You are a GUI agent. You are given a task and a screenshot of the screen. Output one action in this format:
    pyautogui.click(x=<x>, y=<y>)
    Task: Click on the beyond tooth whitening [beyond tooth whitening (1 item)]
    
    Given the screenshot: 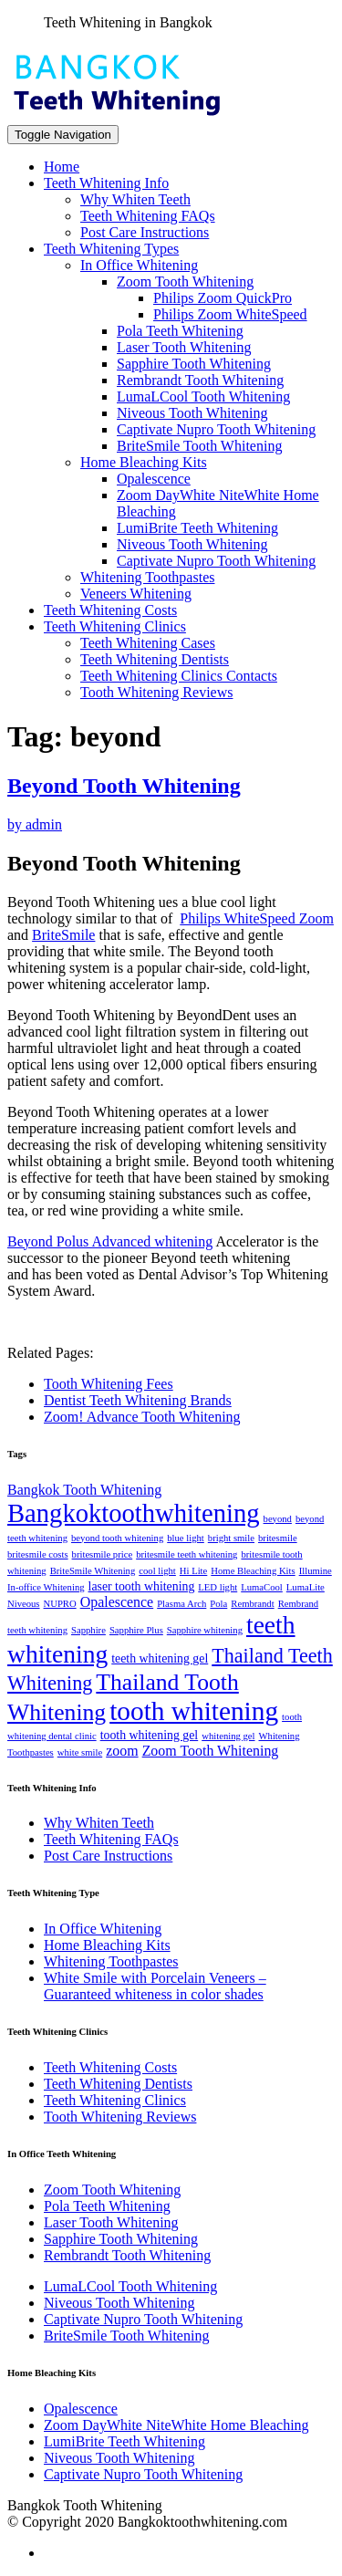 What is the action you would take?
    pyautogui.click(x=117, y=1538)
    